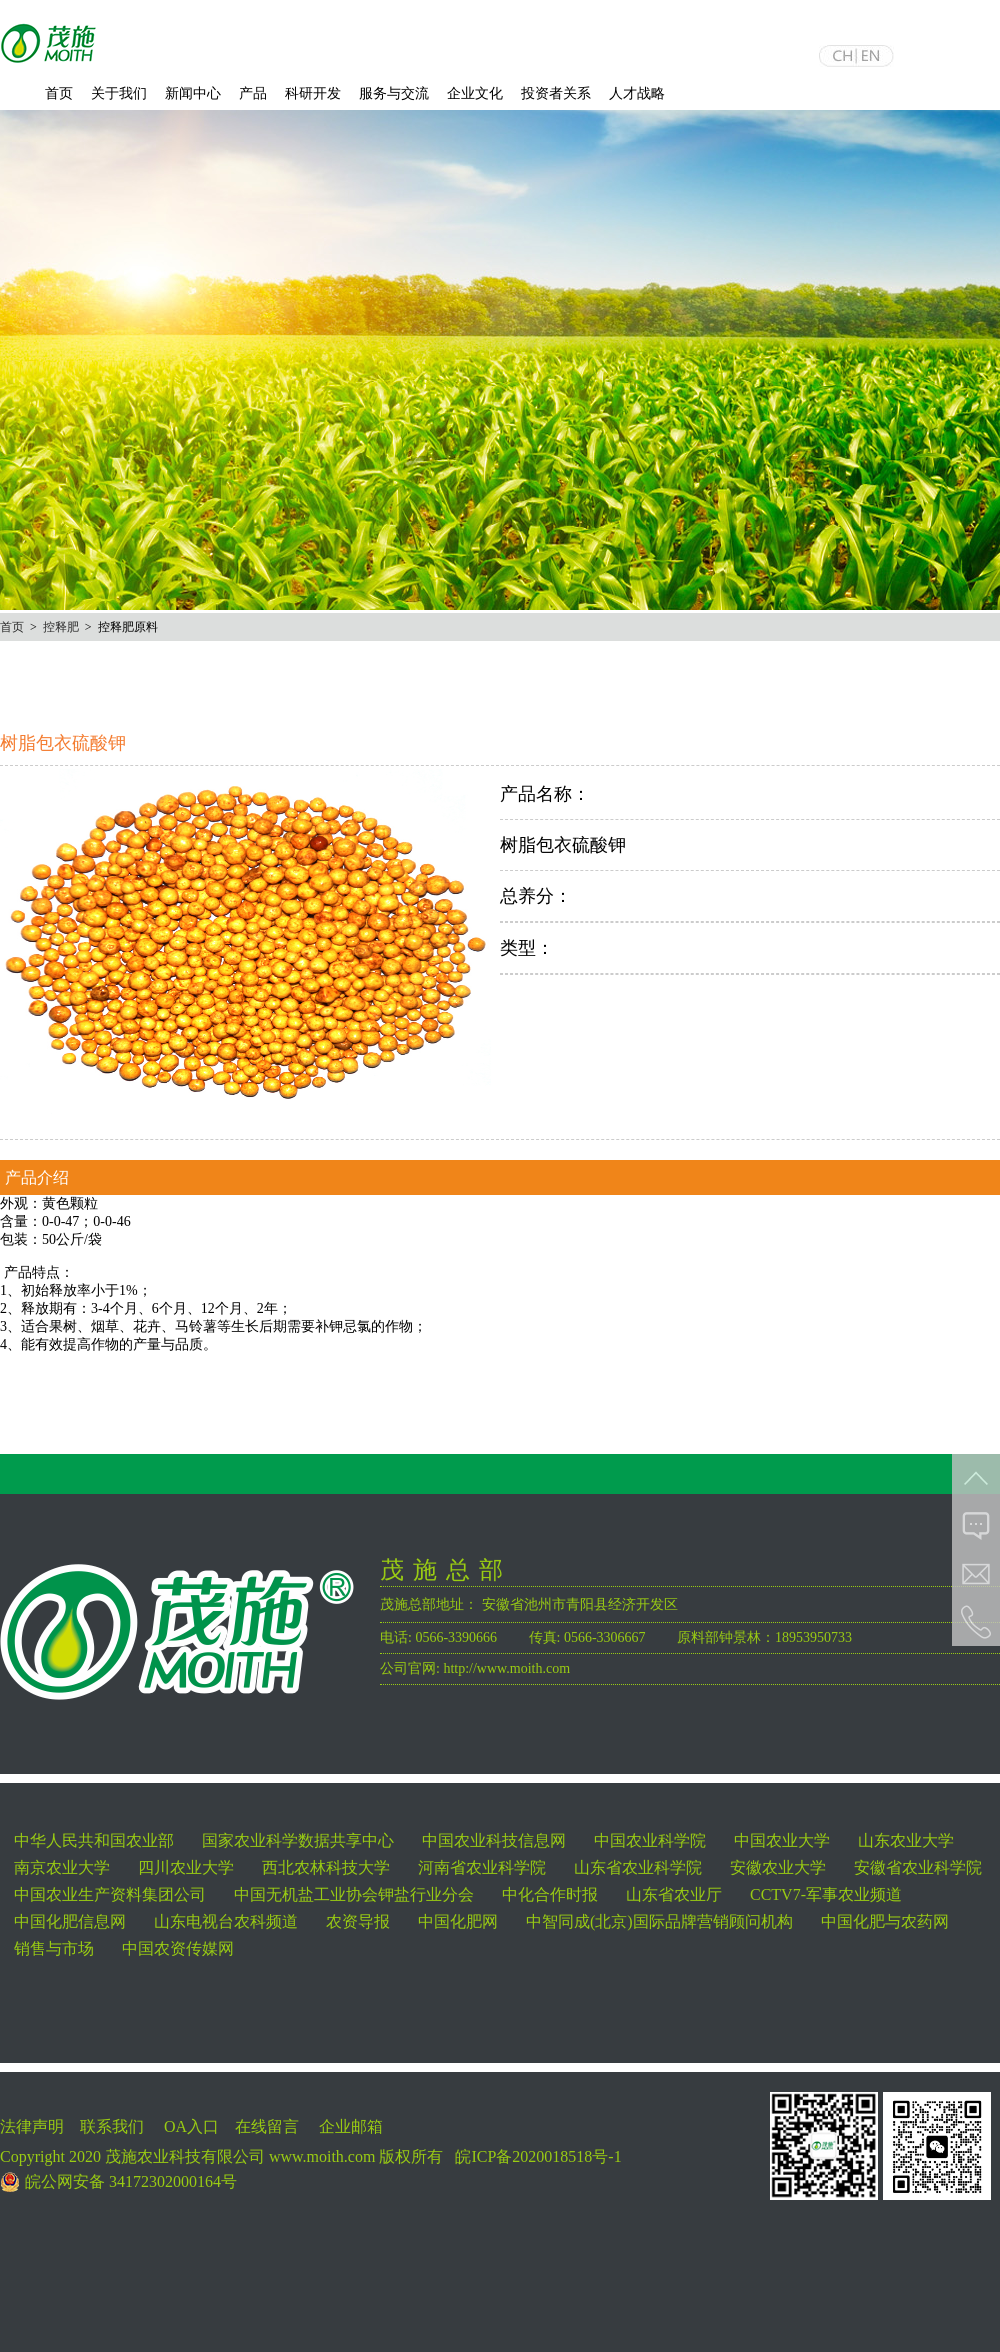 This screenshot has height=2352, width=1000. Describe the element at coordinates (918, 1867) in the screenshot. I see `安徽省农业科学院` at that location.